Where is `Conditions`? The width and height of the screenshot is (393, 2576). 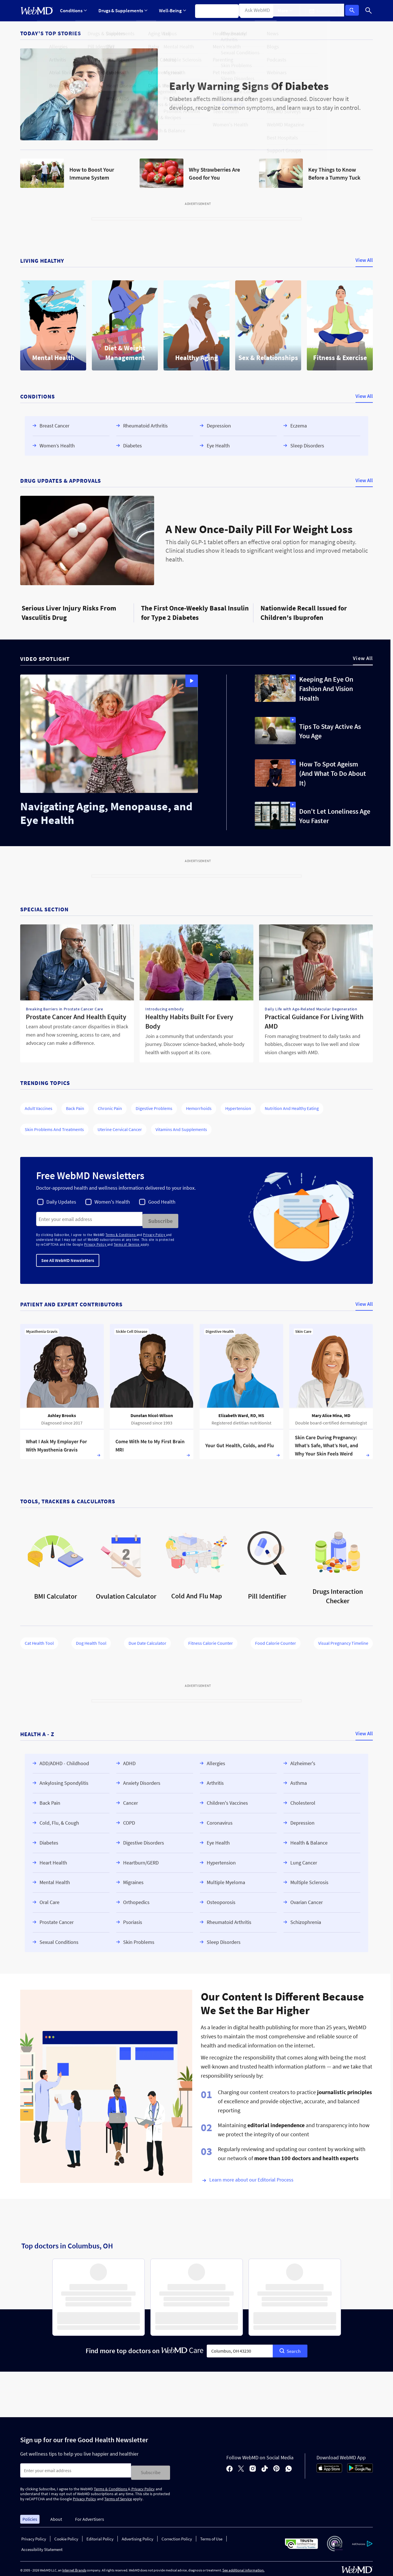 Conditions is located at coordinates (73, 10).